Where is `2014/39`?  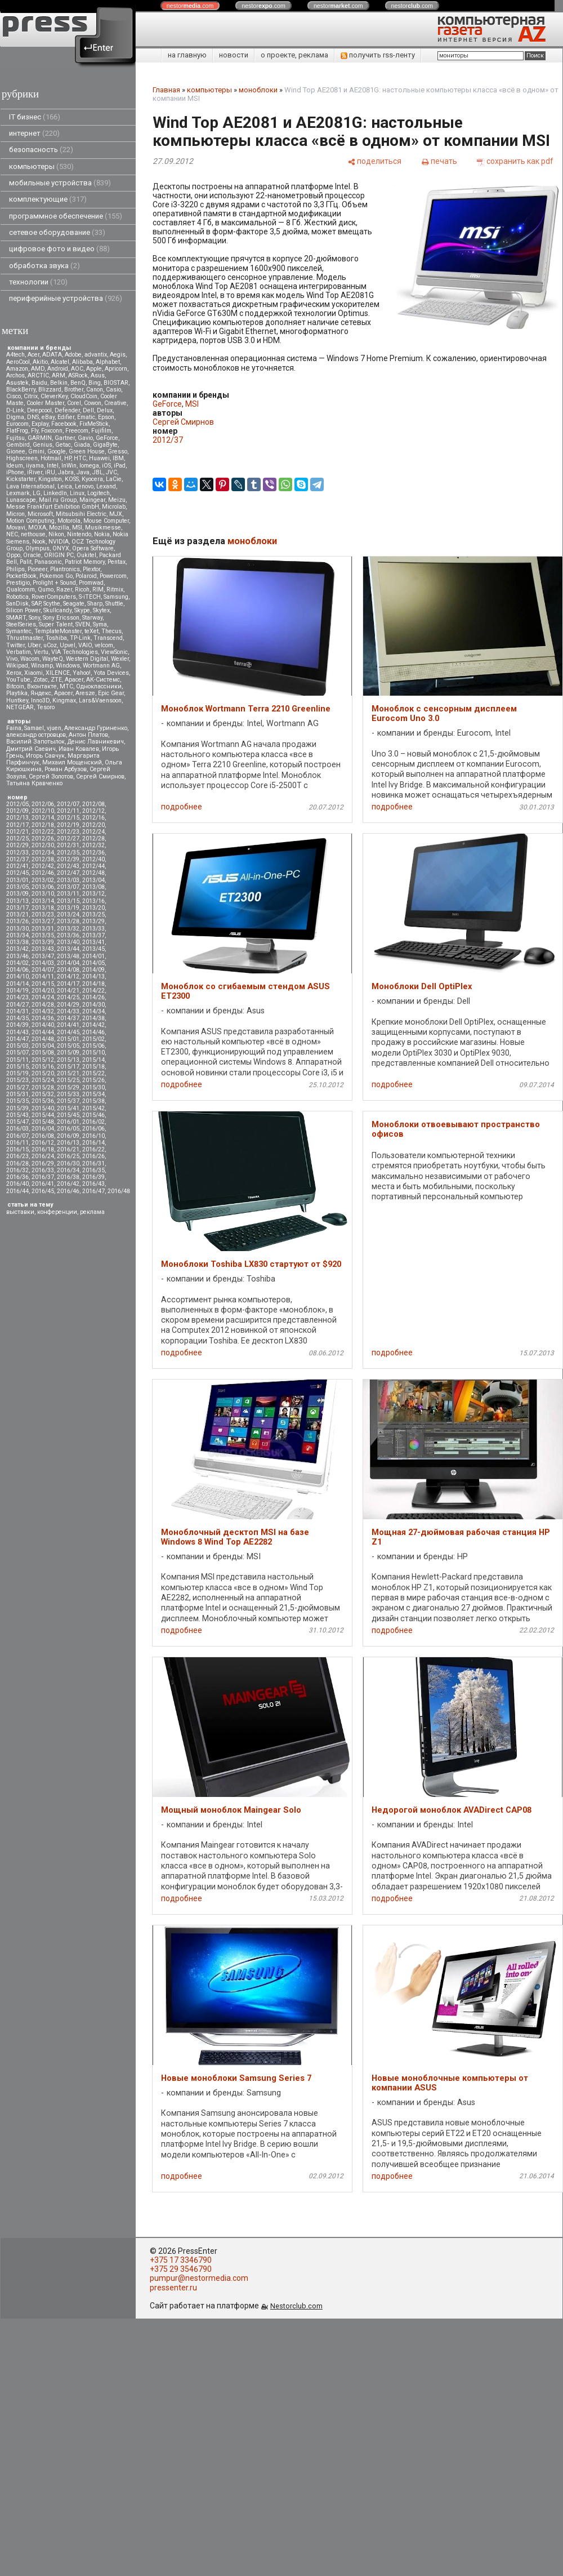 2014/39 is located at coordinates (17, 1025).